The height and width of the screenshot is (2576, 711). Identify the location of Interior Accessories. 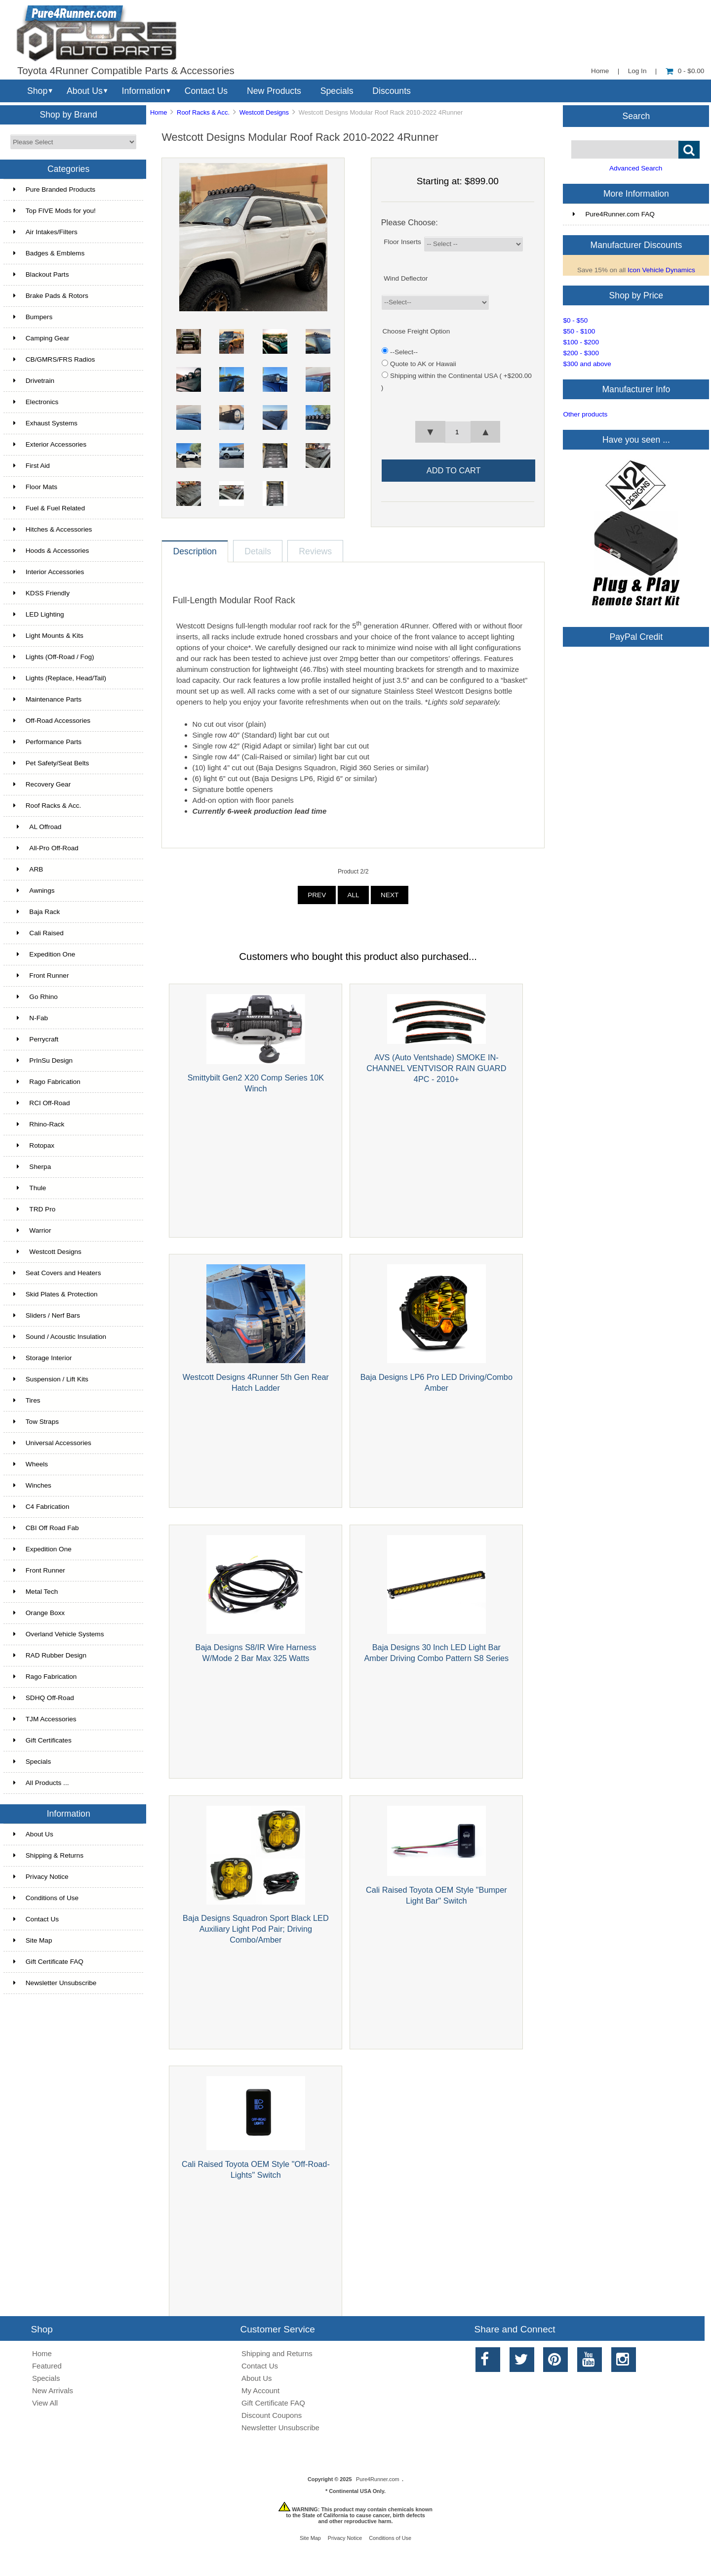
(48, 572).